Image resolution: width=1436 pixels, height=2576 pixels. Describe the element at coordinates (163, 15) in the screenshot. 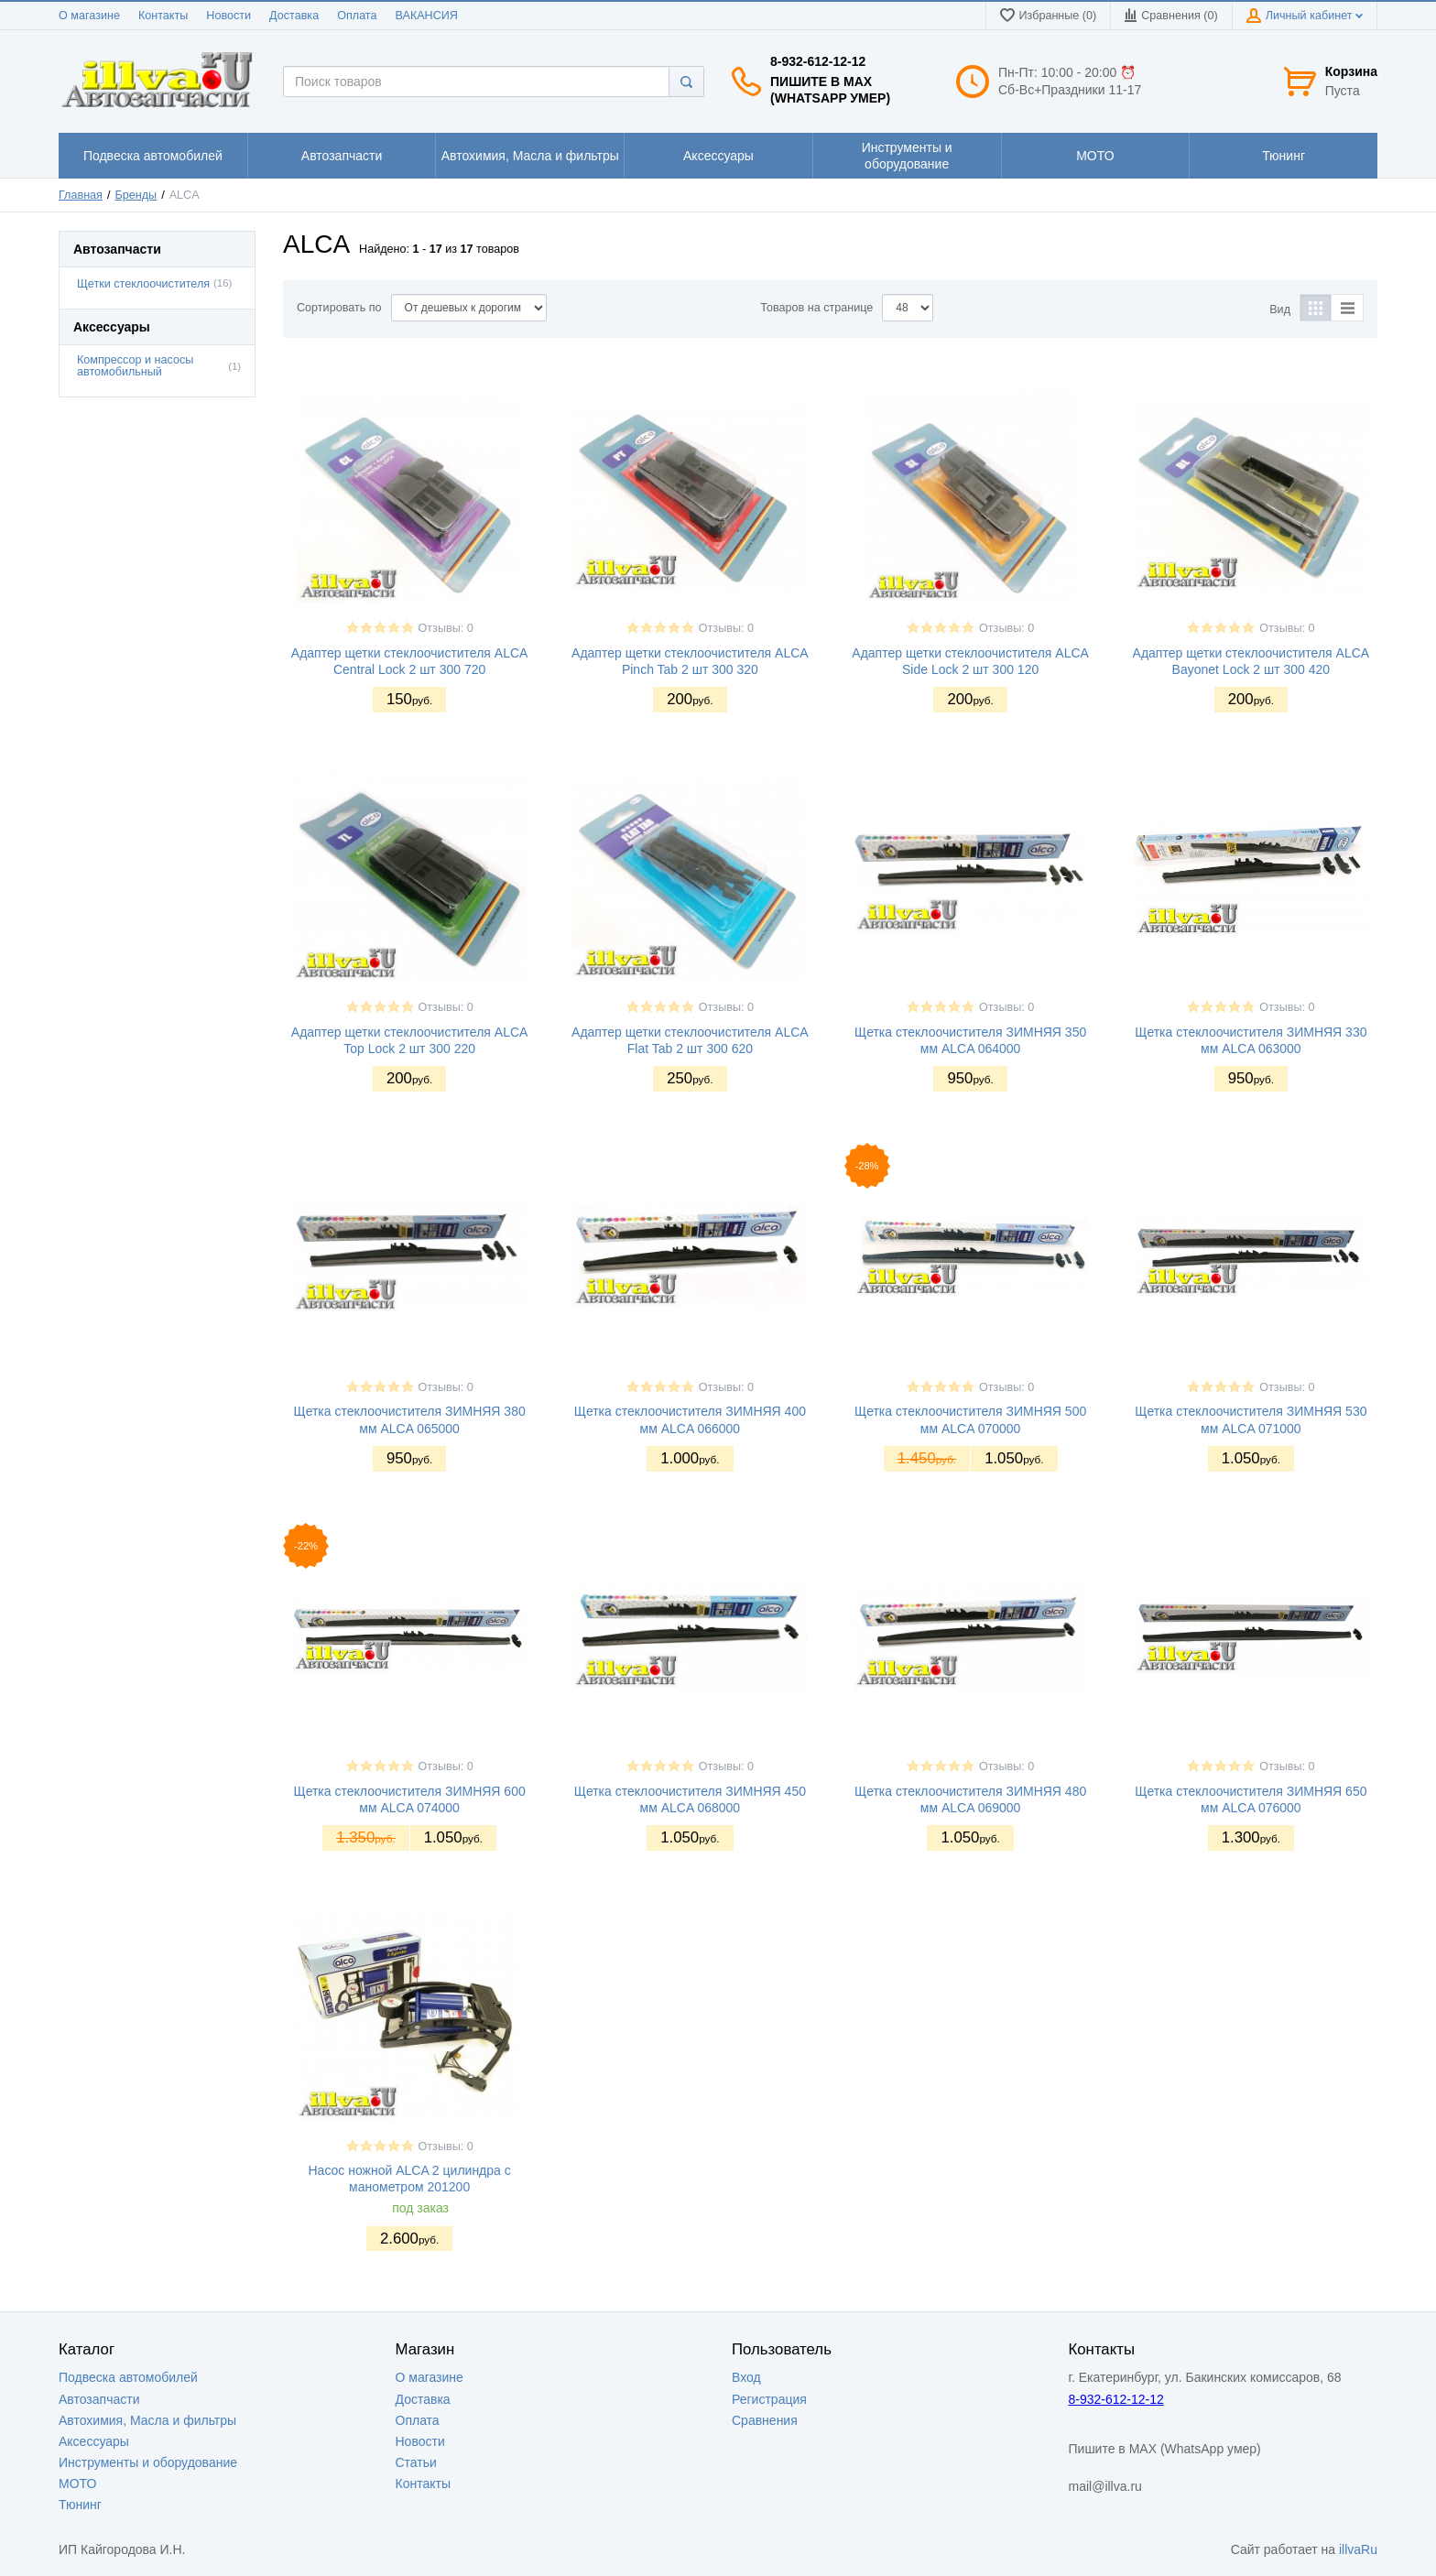

I see `Контакты` at that location.